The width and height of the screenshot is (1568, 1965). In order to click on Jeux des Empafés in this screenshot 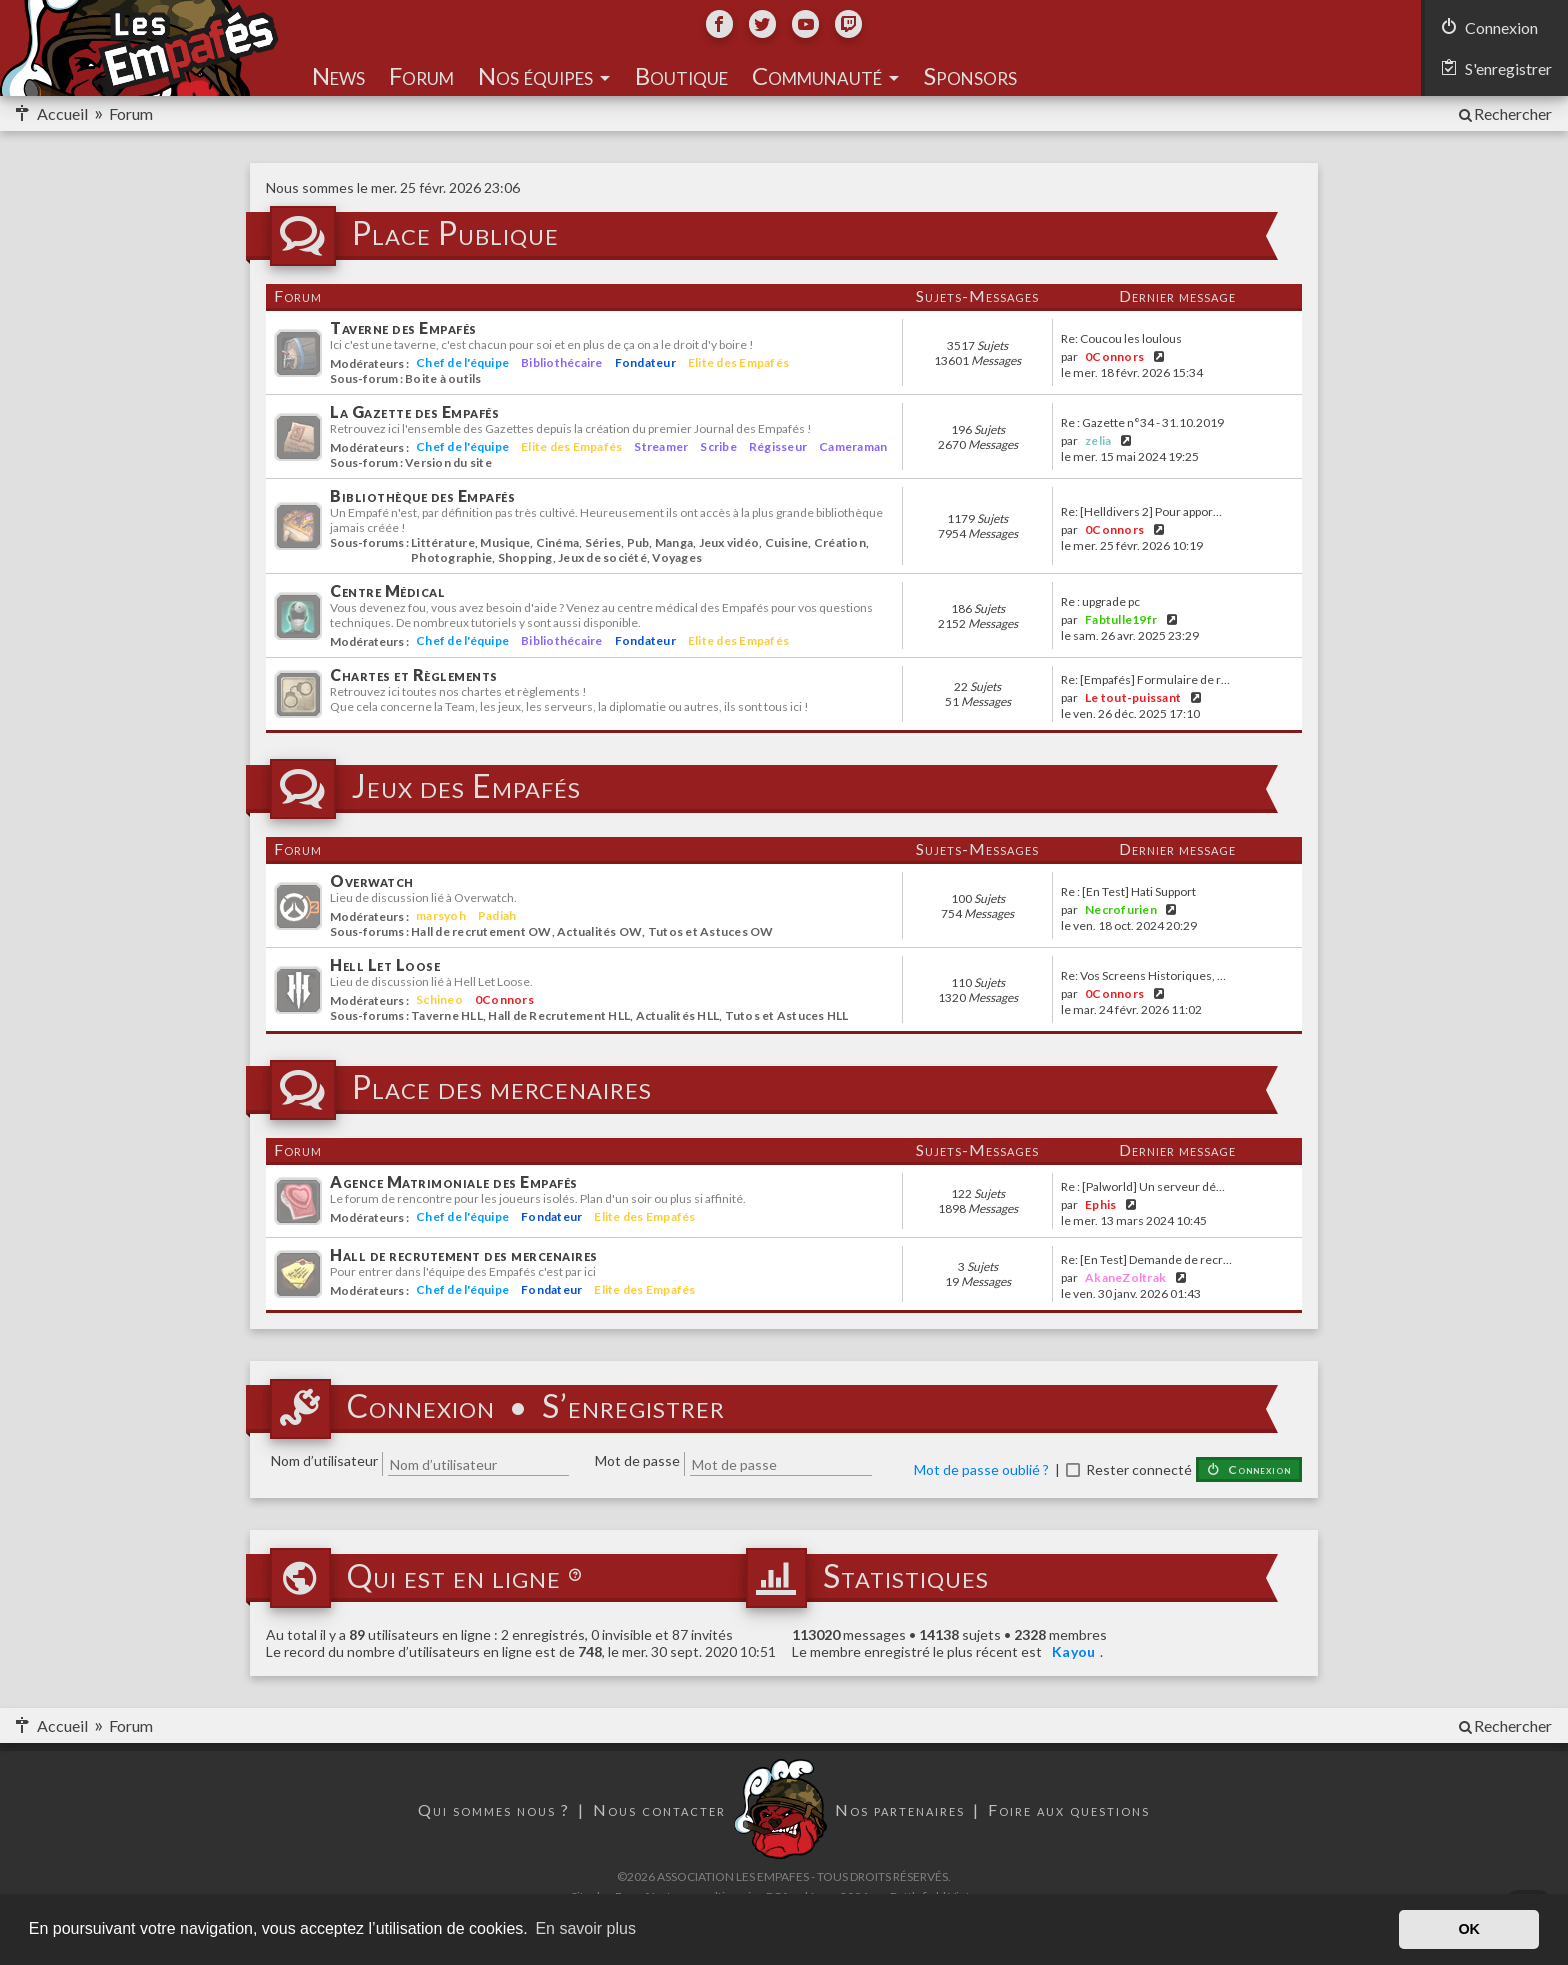, I will do `click(466, 787)`.